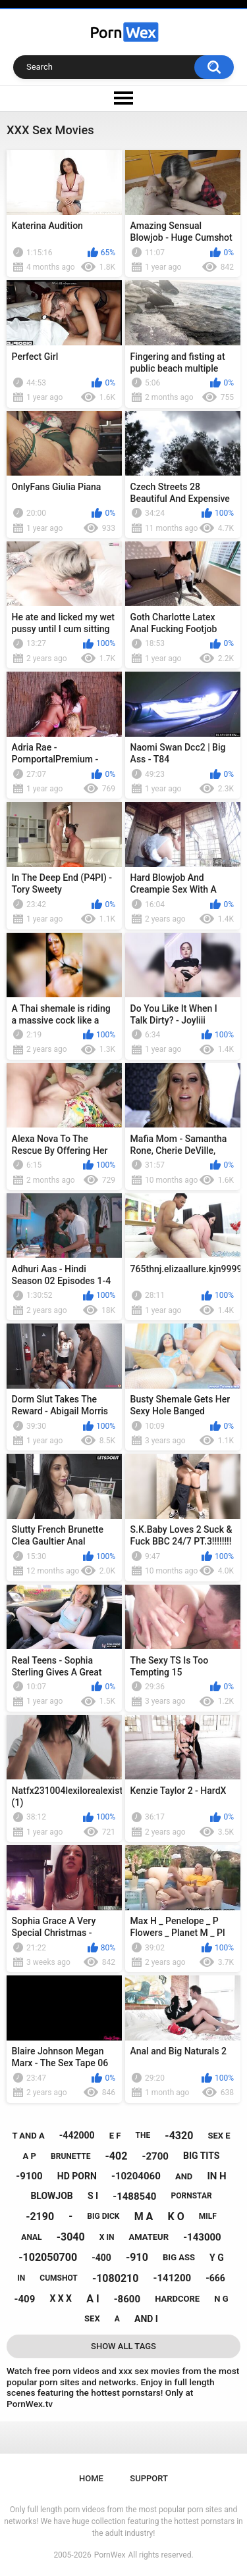 The height and width of the screenshot is (2576, 247). I want to click on Support, so click(149, 2478).